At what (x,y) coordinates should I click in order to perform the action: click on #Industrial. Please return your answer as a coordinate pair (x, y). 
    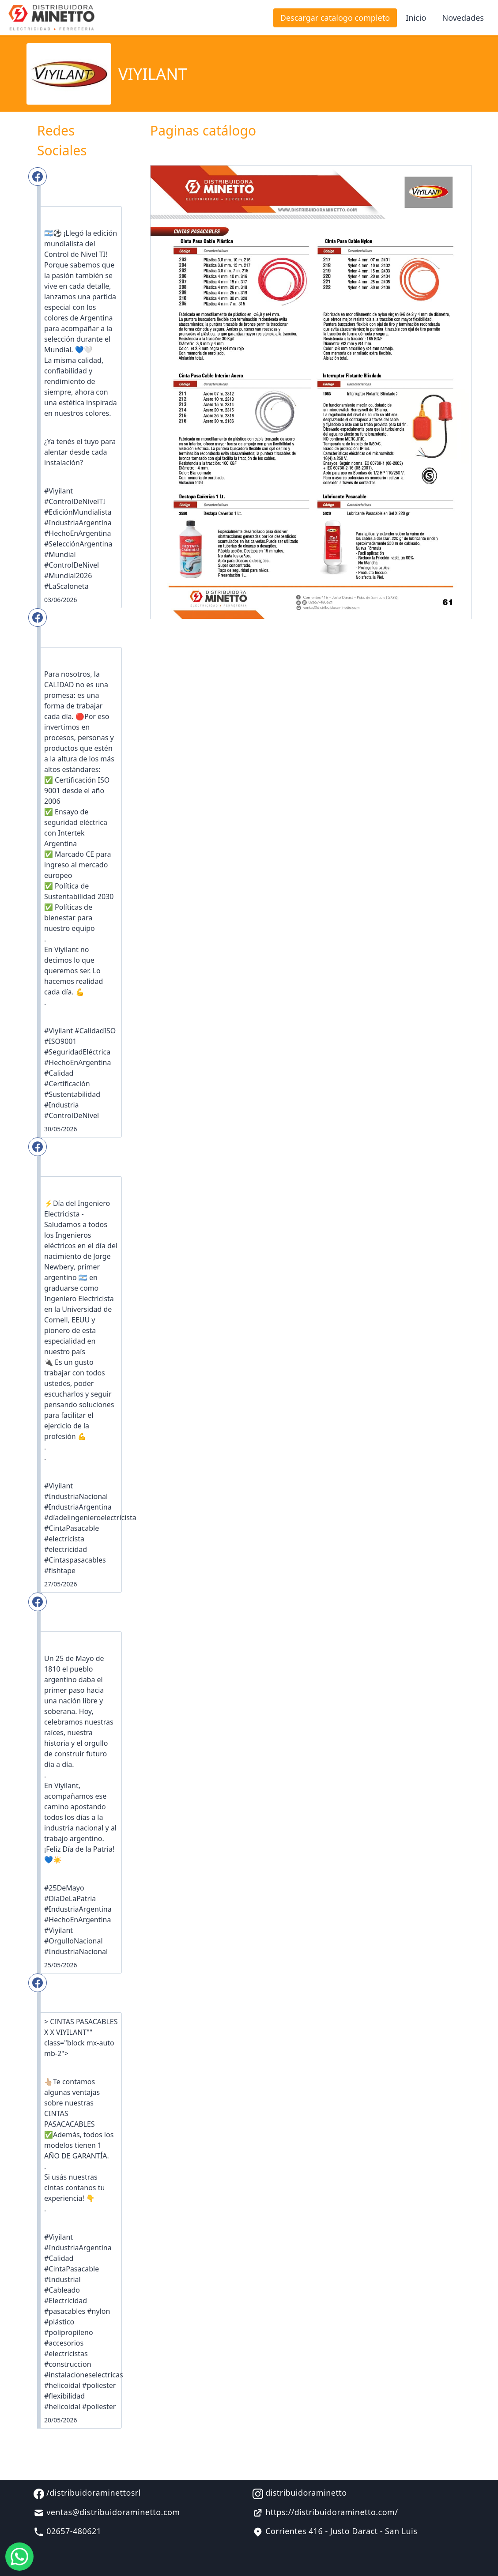
    Looking at the image, I should click on (62, 2279).